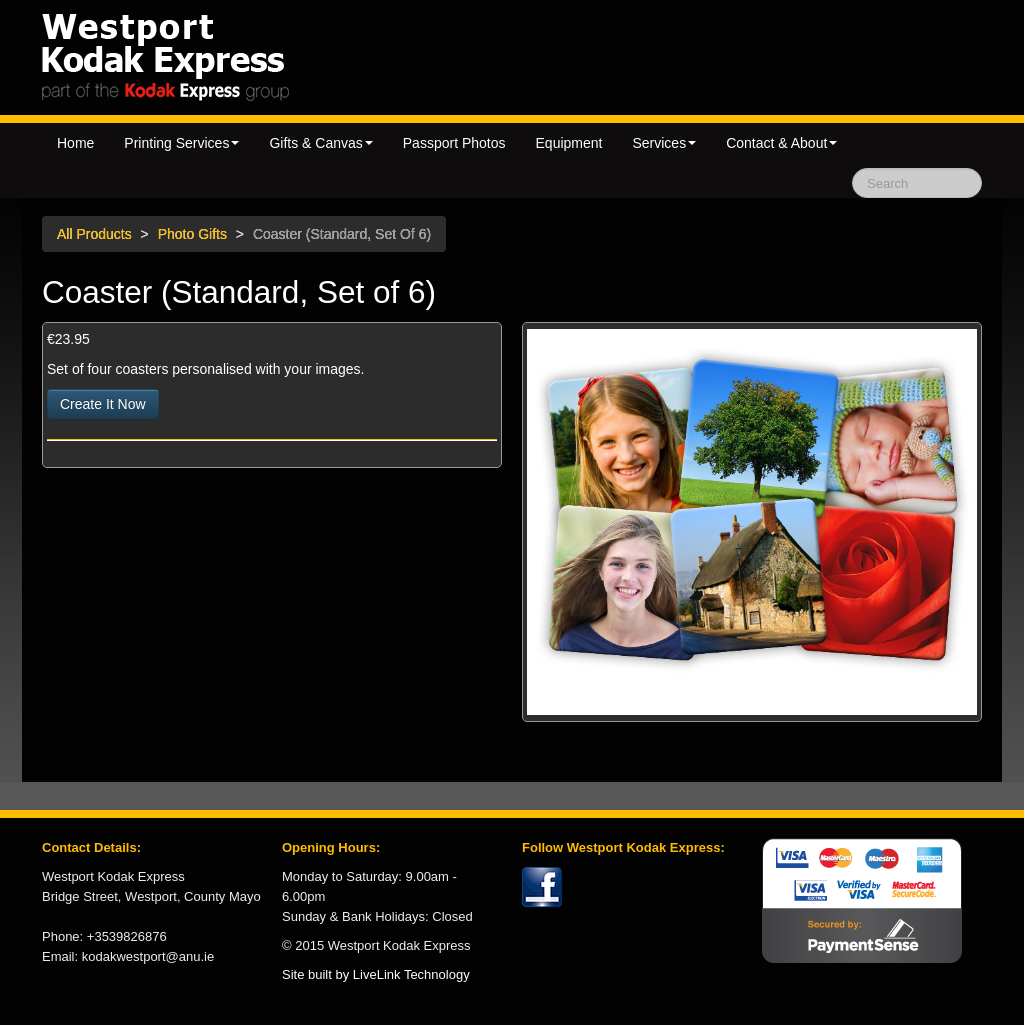  What do you see at coordinates (223, 57) in the screenshot?
I see `Kodak Express` at bounding box center [223, 57].